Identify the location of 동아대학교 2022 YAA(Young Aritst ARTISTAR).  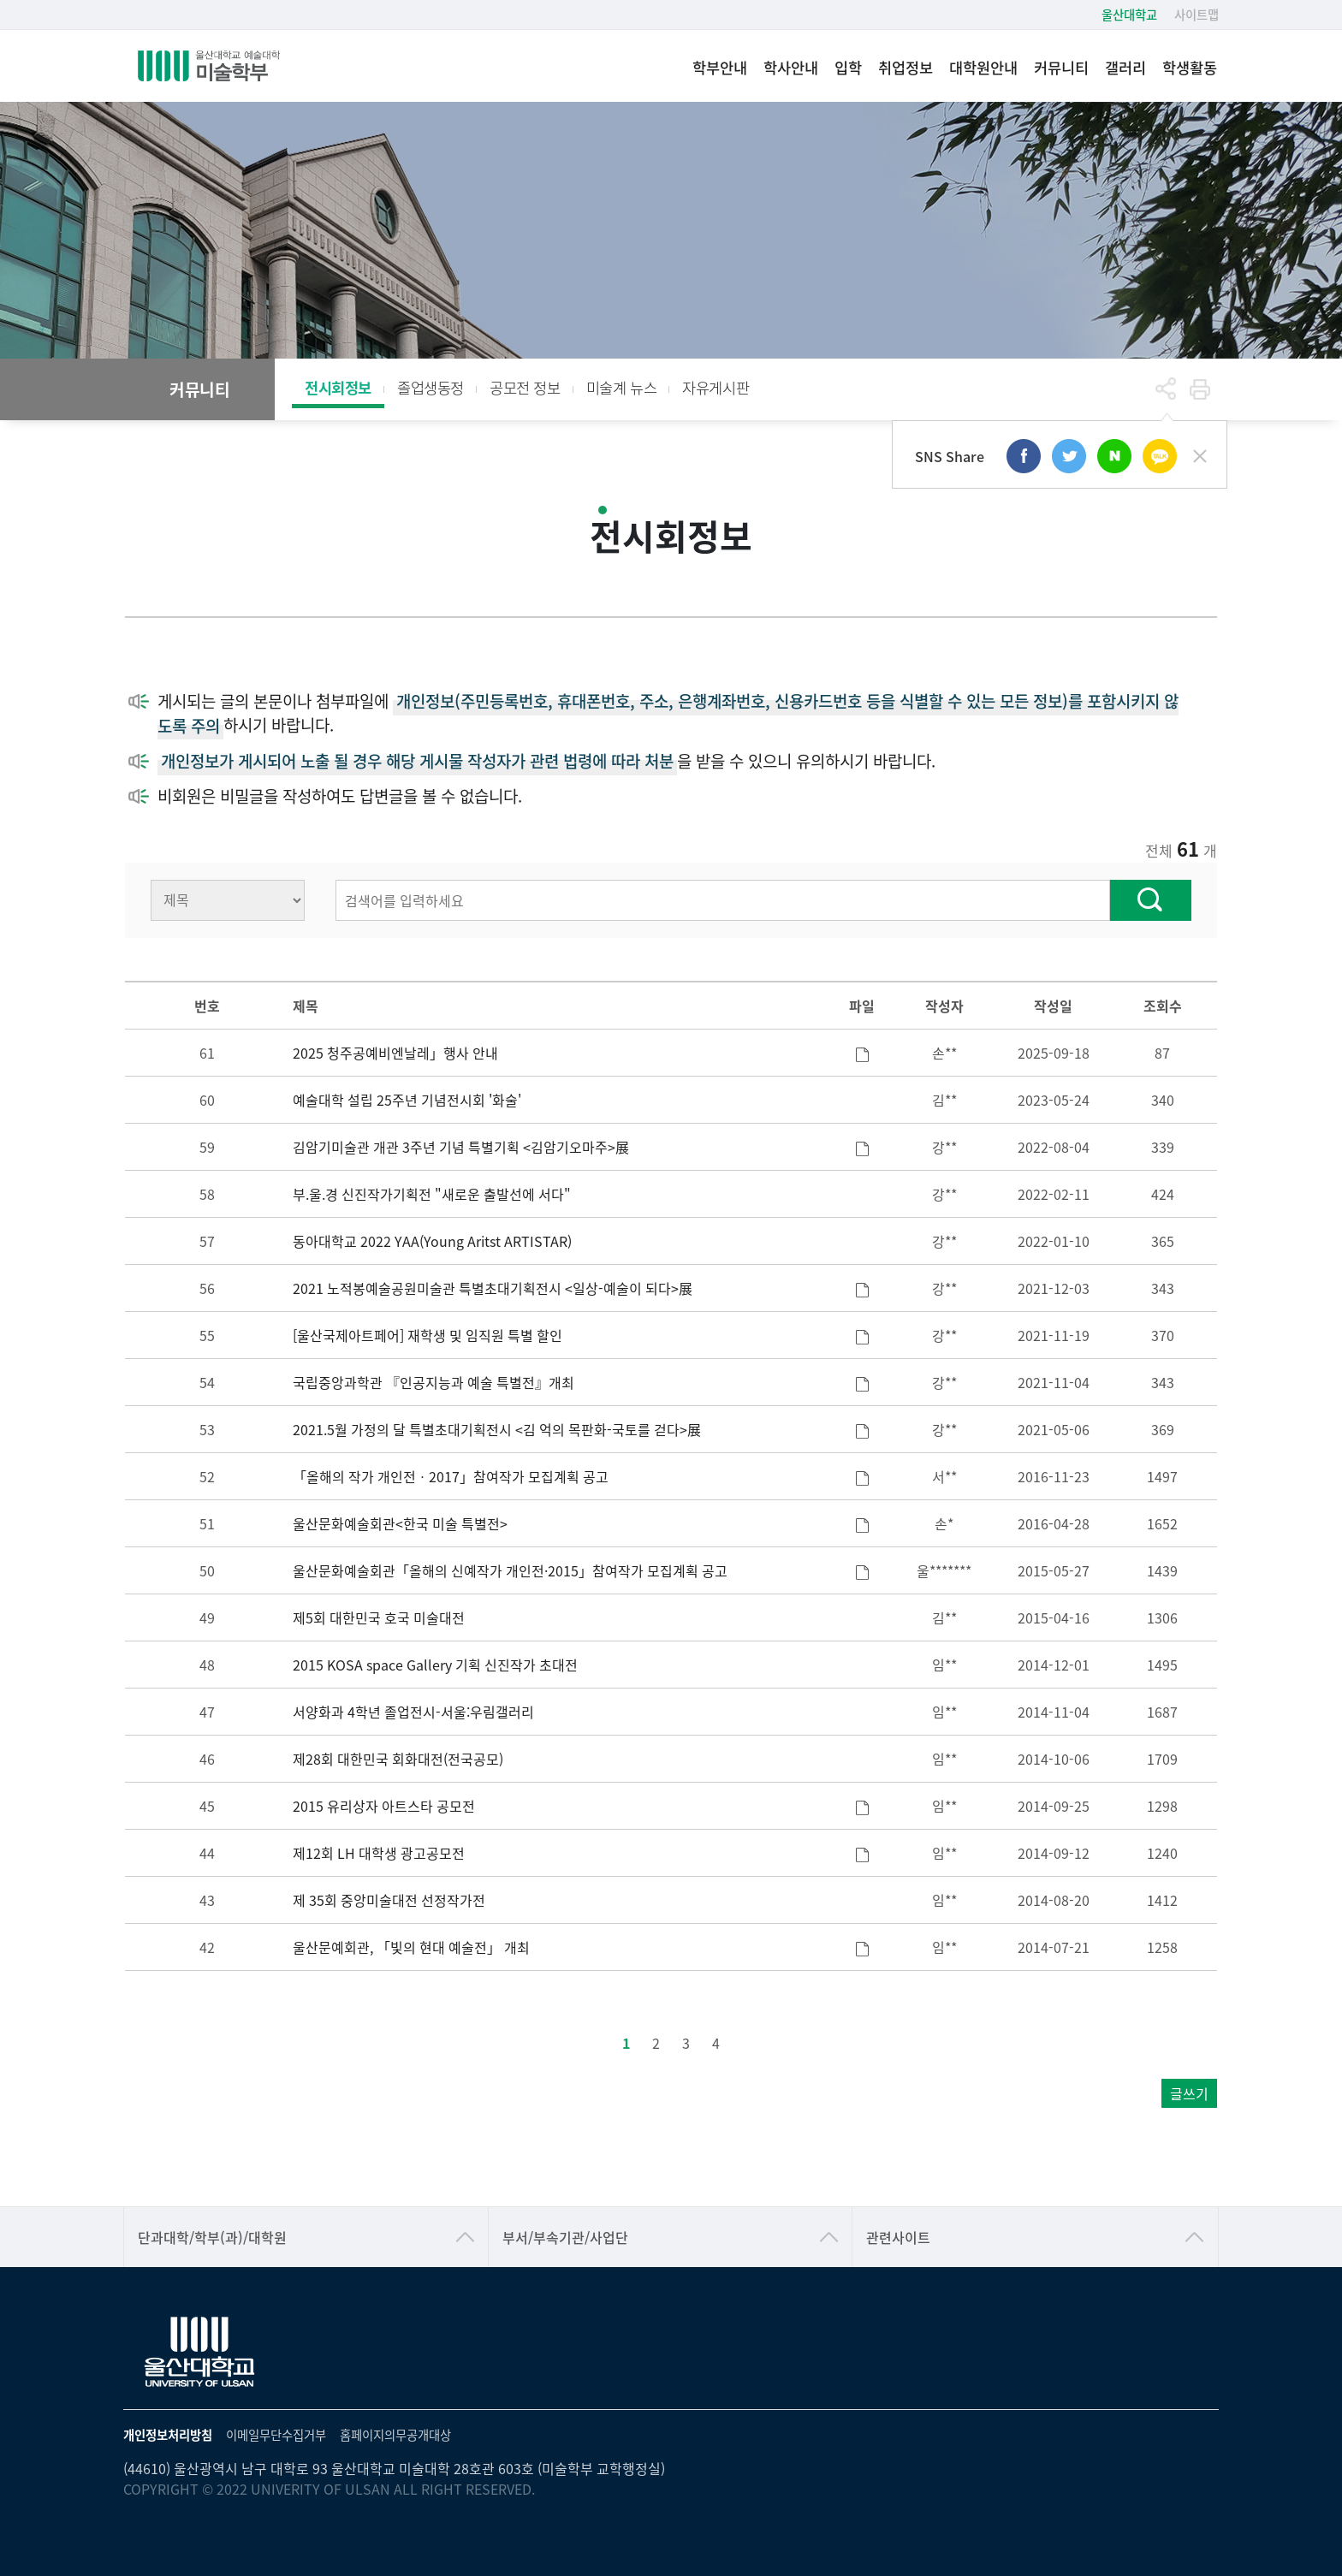
(432, 1241).